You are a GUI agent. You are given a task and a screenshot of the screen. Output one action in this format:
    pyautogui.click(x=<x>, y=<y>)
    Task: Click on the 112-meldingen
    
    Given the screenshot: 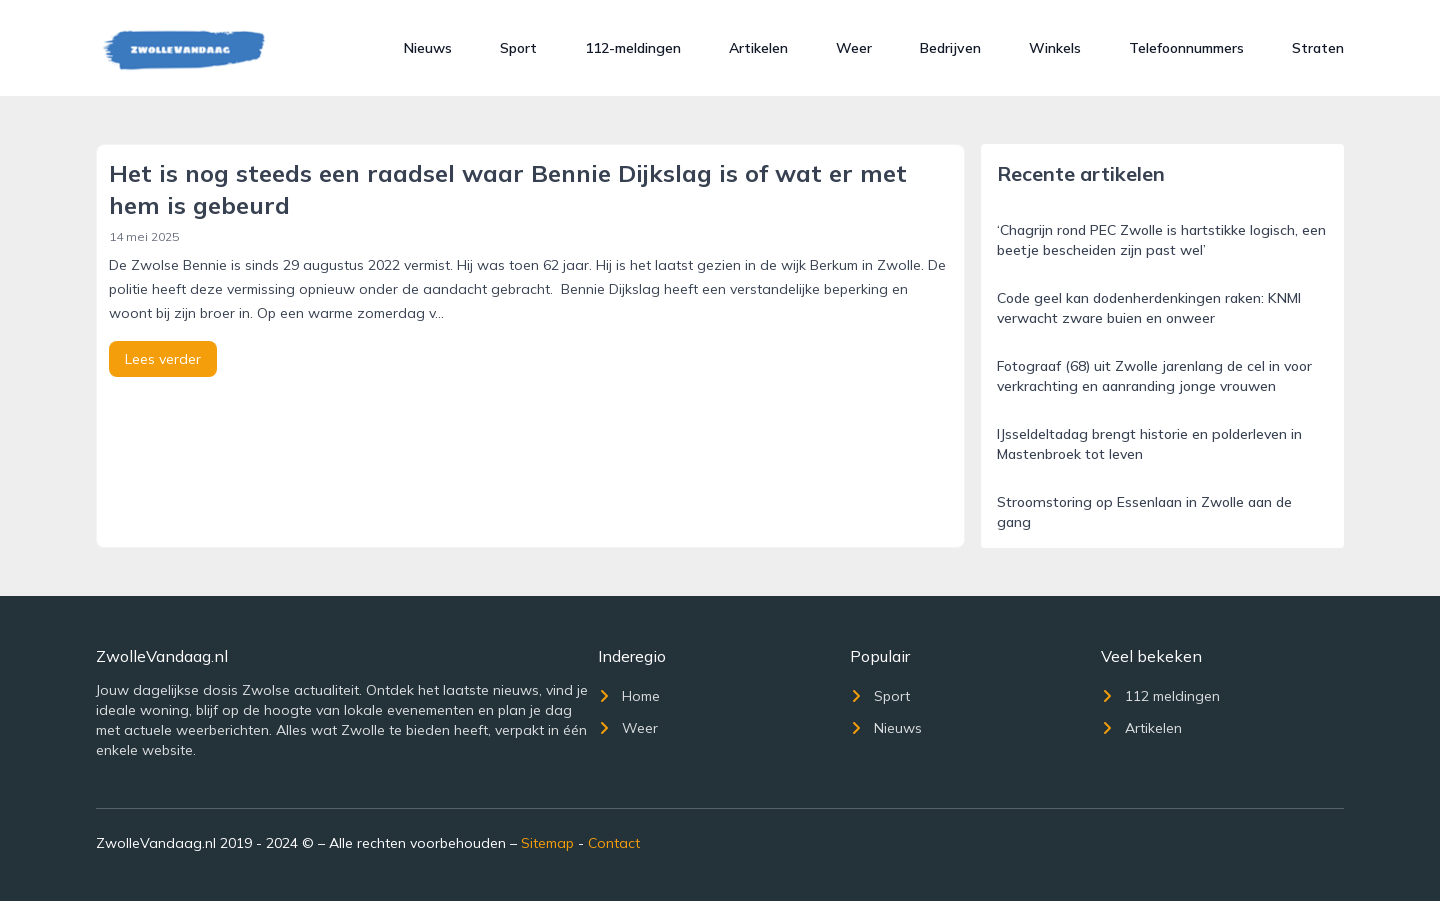 What is the action you would take?
    pyautogui.click(x=633, y=48)
    